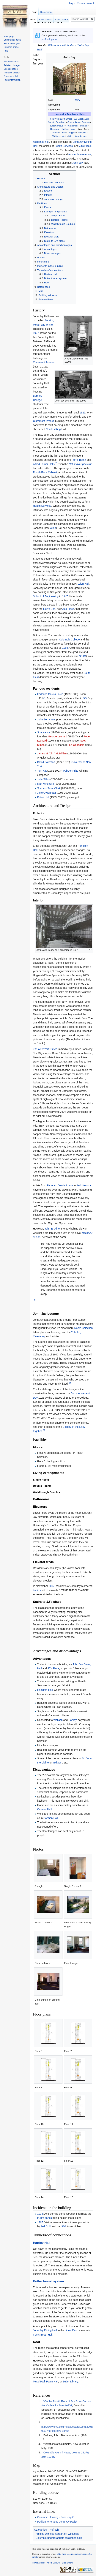 The width and height of the screenshot is (96, 2576). Describe the element at coordinates (46, 2226) in the screenshot. I see `Ted Gold` at that location.